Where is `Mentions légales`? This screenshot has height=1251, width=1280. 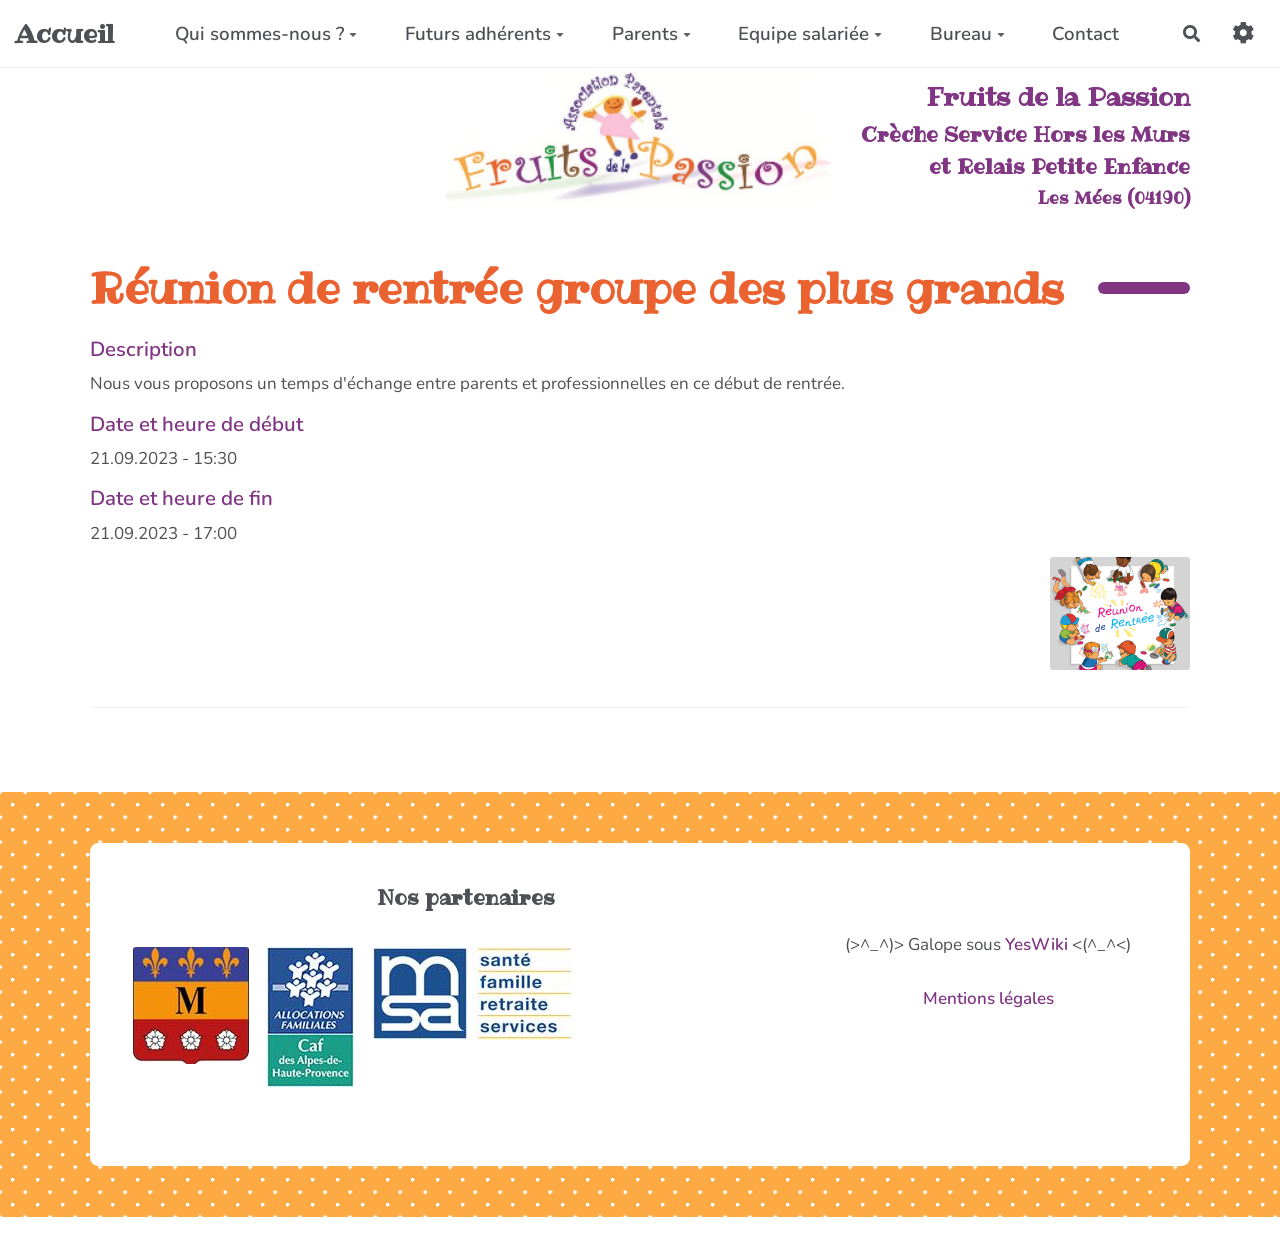 Mentions légales is located at coordinates (988, 998).